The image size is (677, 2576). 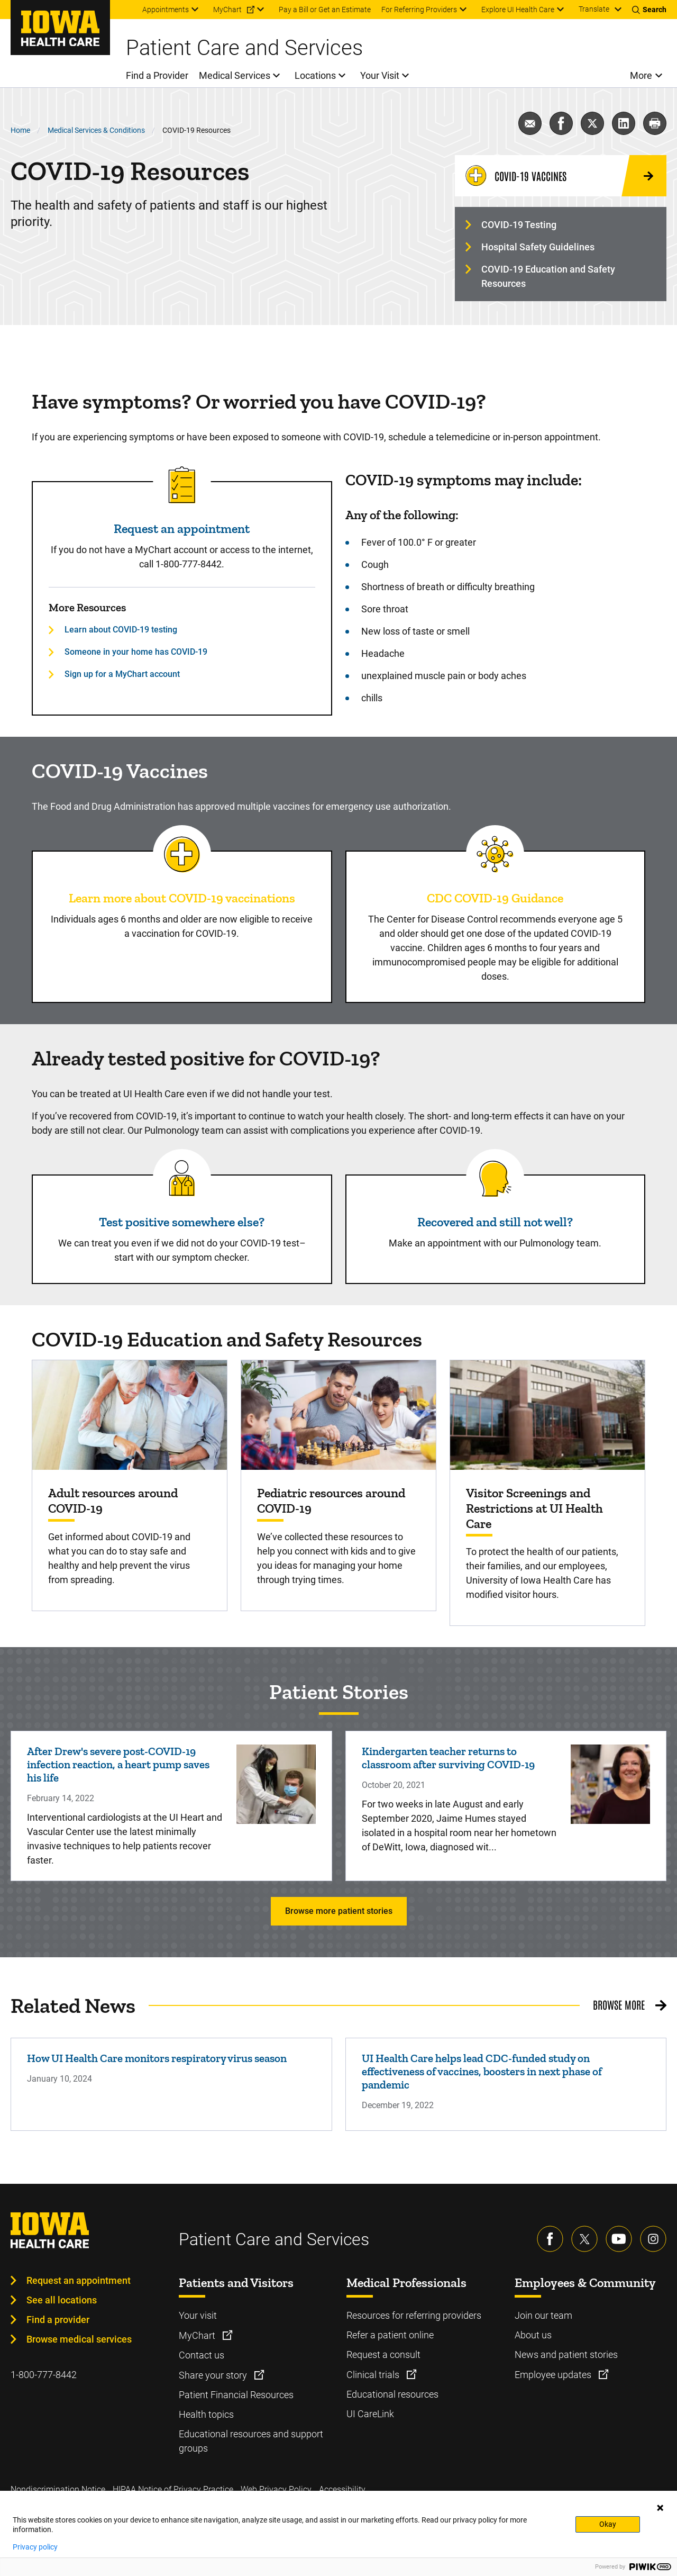 I want to click on Locations [menuitem], so click(x=315, y=75).